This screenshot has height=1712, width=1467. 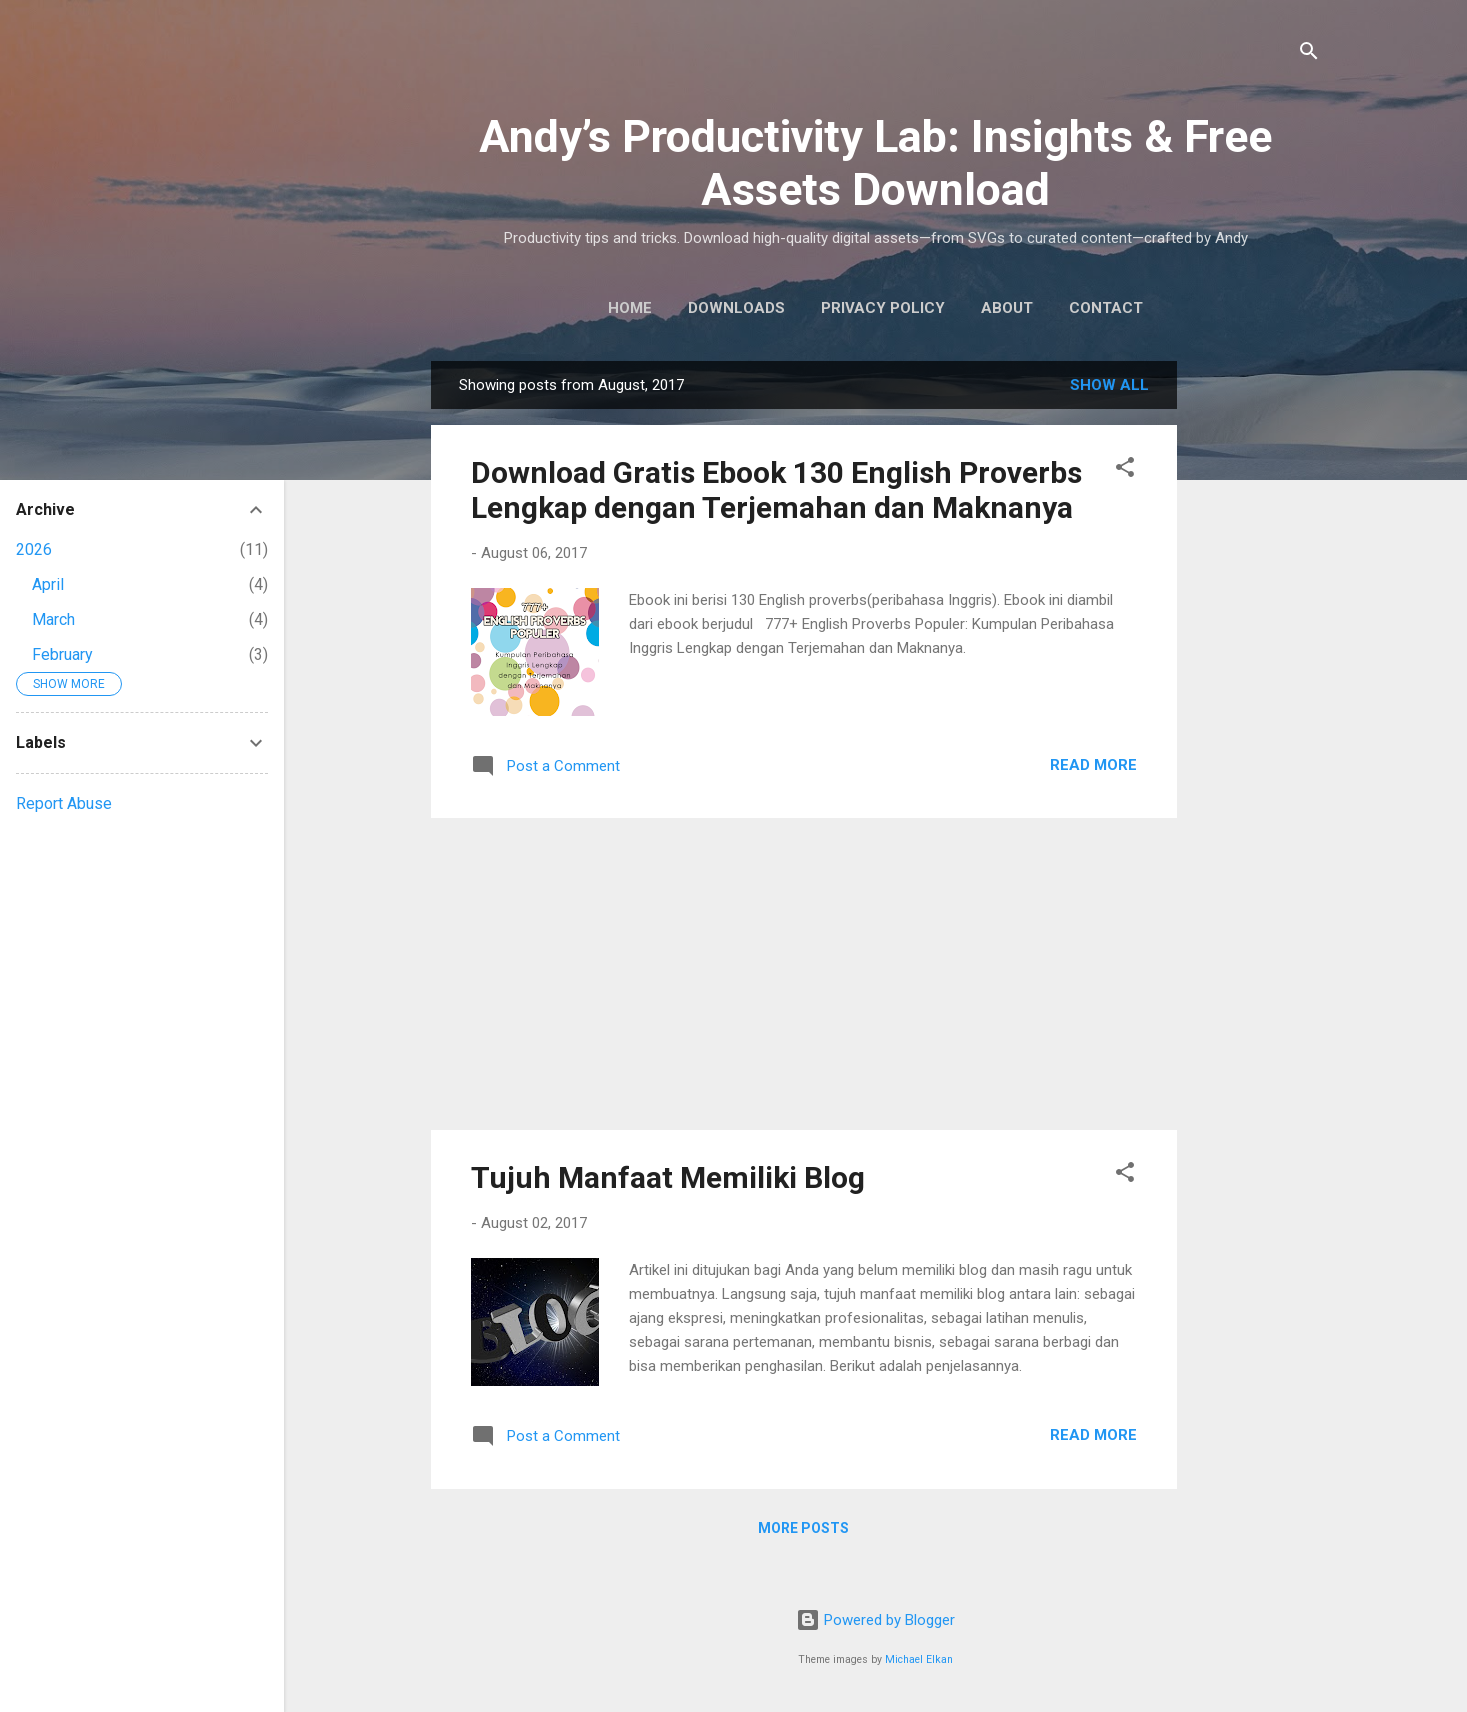 I want to click on 2026, so click(x=34, y=549).